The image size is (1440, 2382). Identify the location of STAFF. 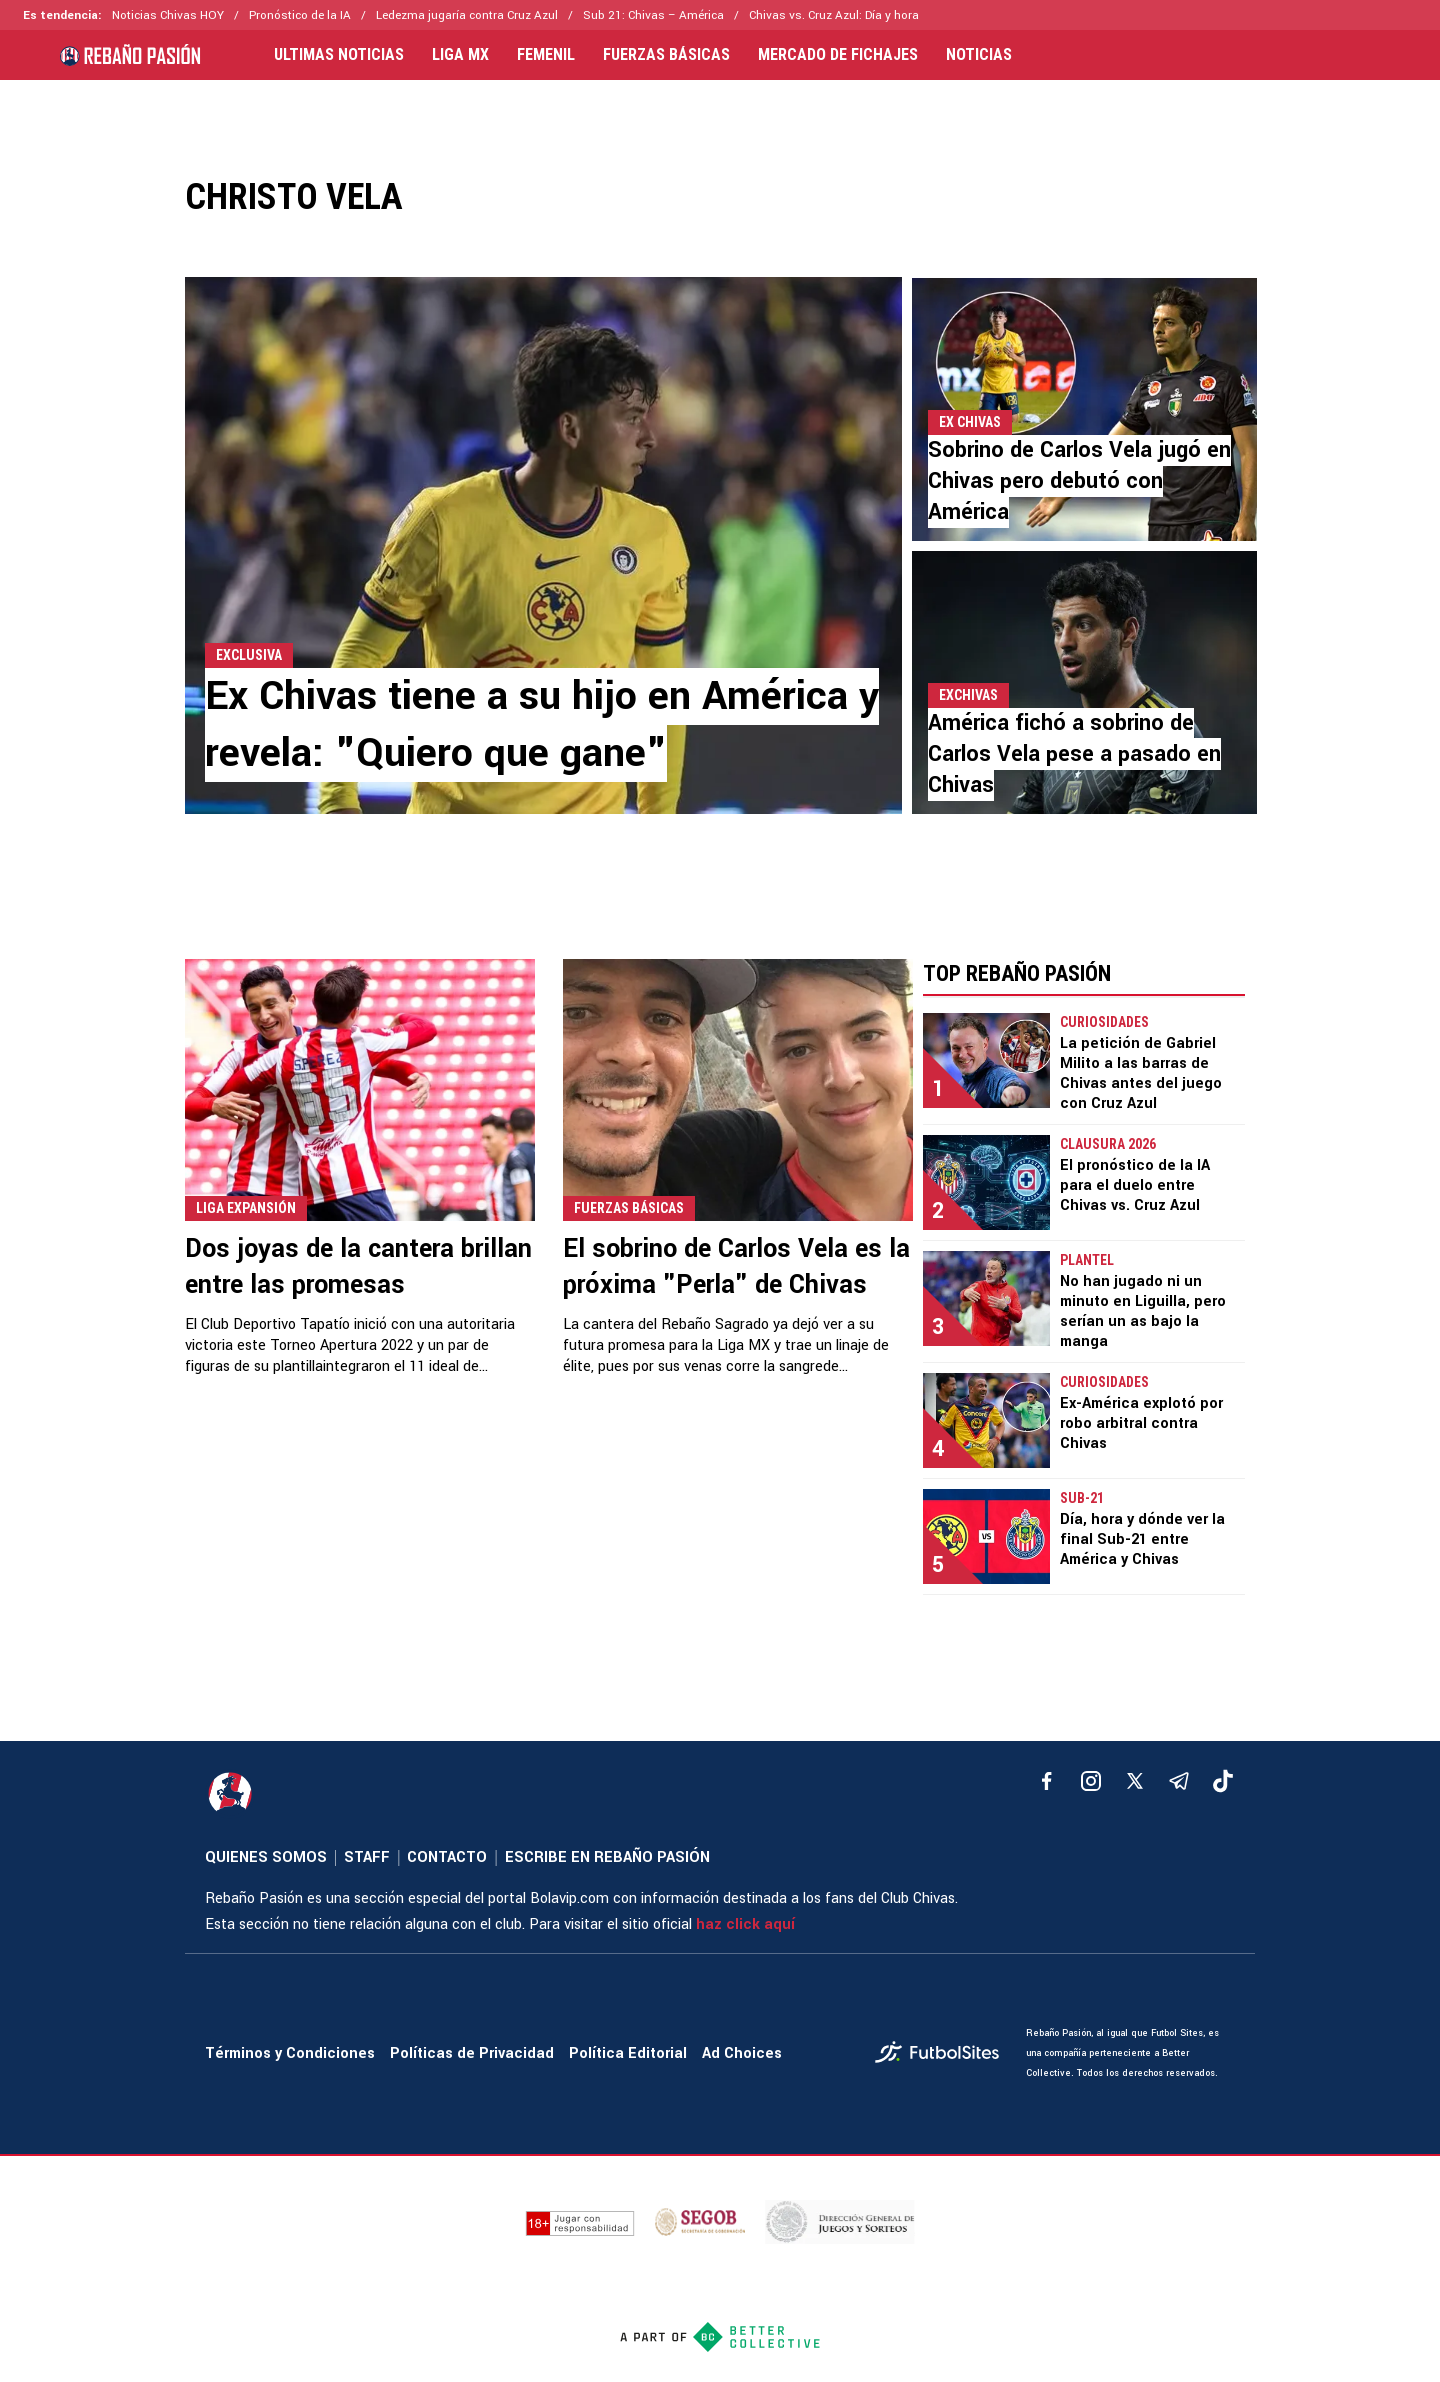
(367, 1857).